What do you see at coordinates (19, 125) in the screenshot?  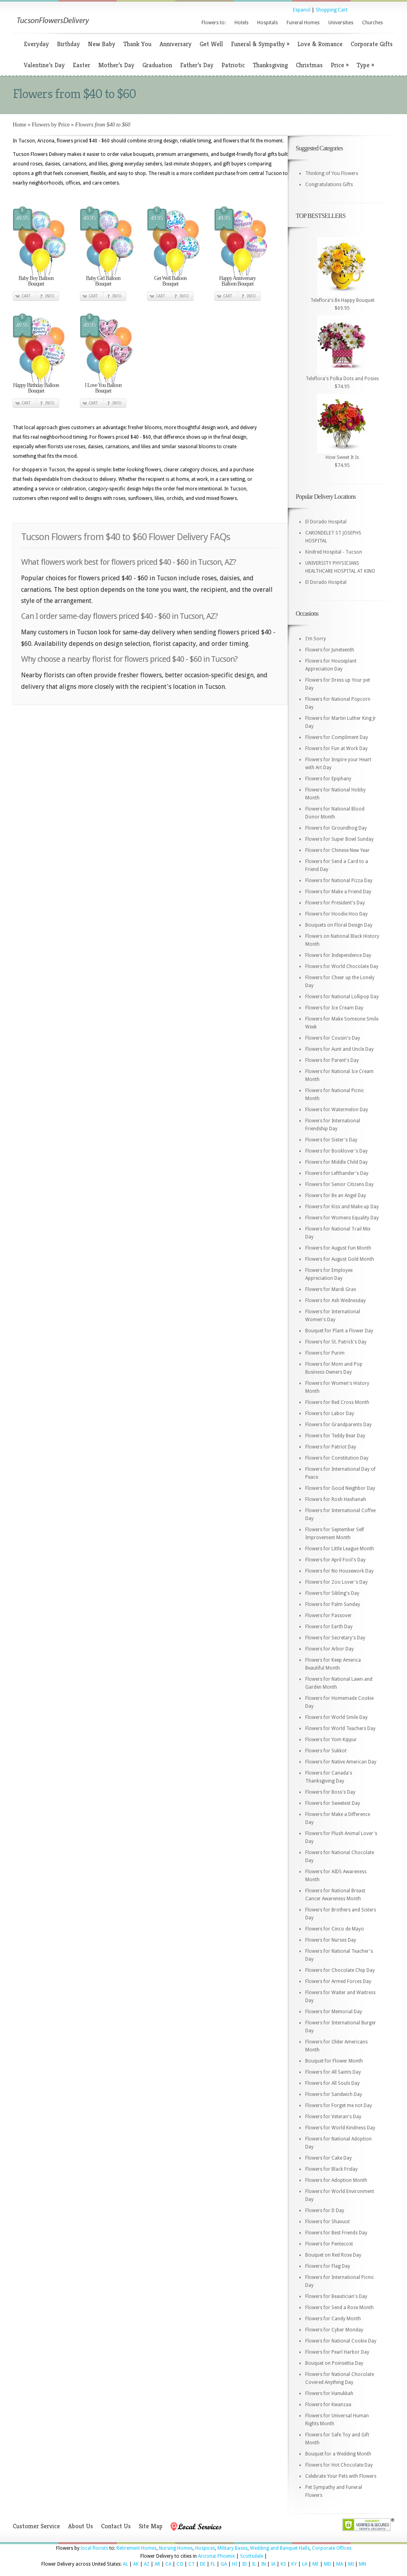 I see `Home` at bounding box center [19, 125].